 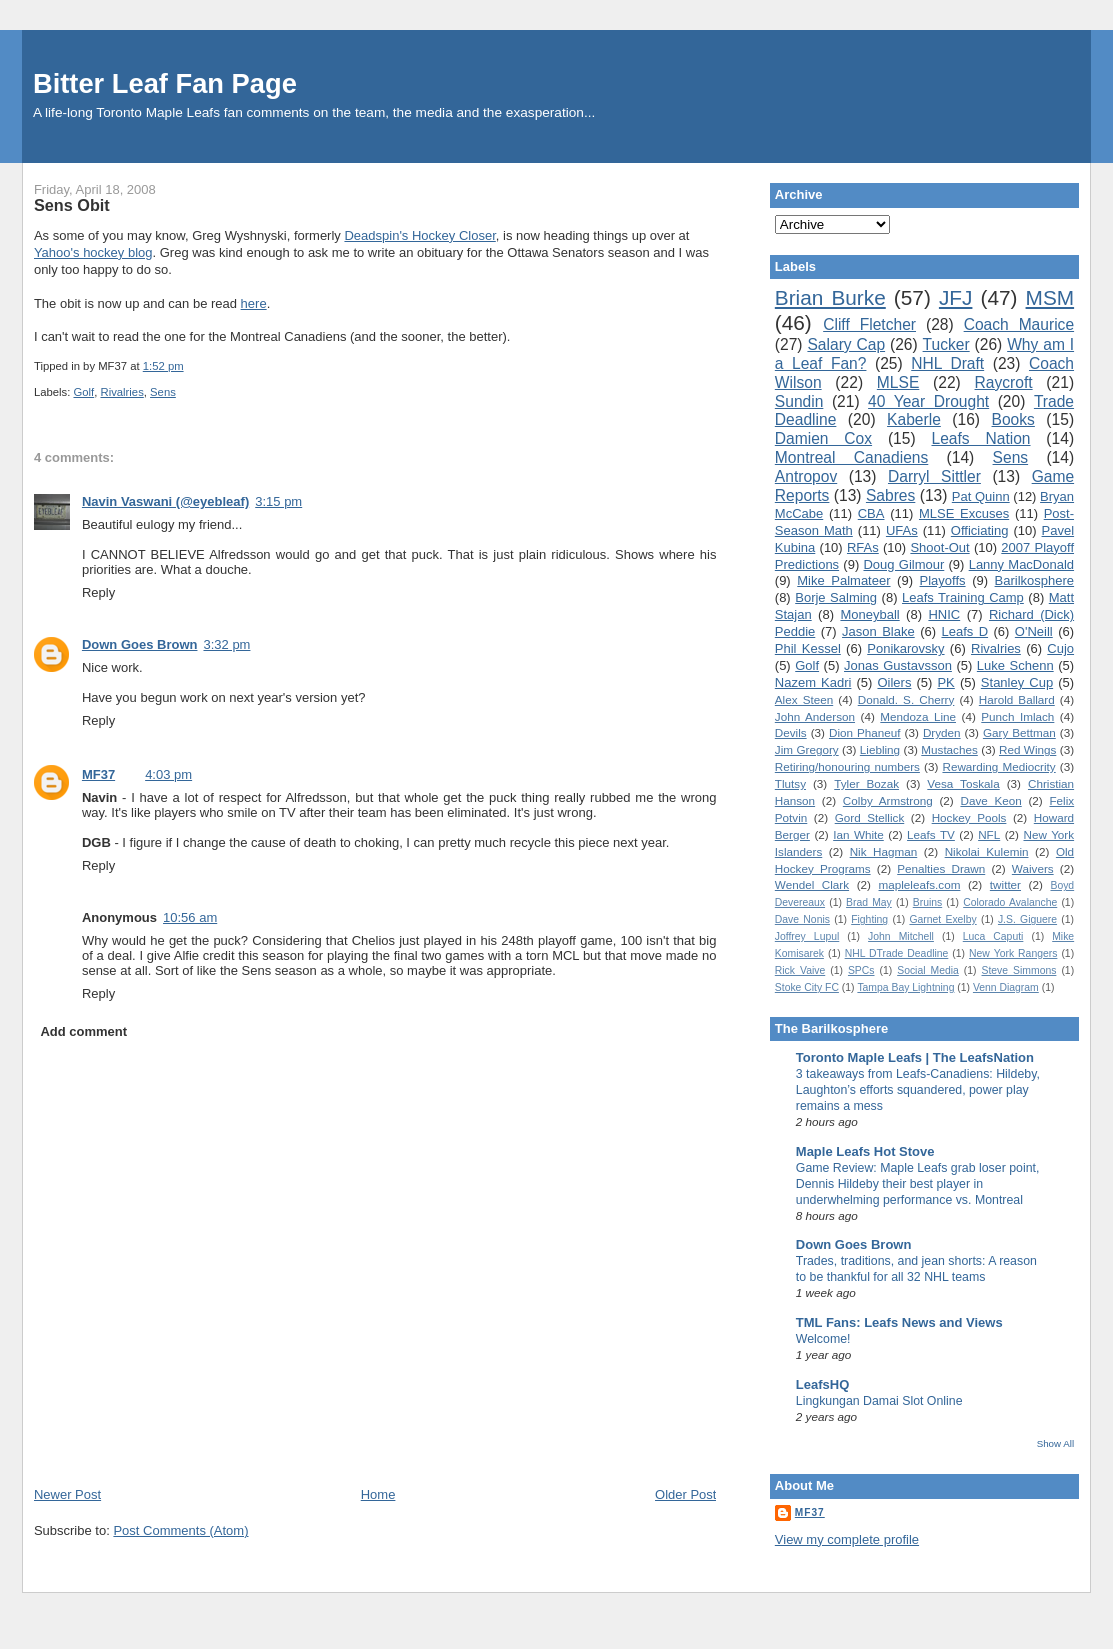 I want to click on Donald. S. Cherry, so click(x=906, y=699).